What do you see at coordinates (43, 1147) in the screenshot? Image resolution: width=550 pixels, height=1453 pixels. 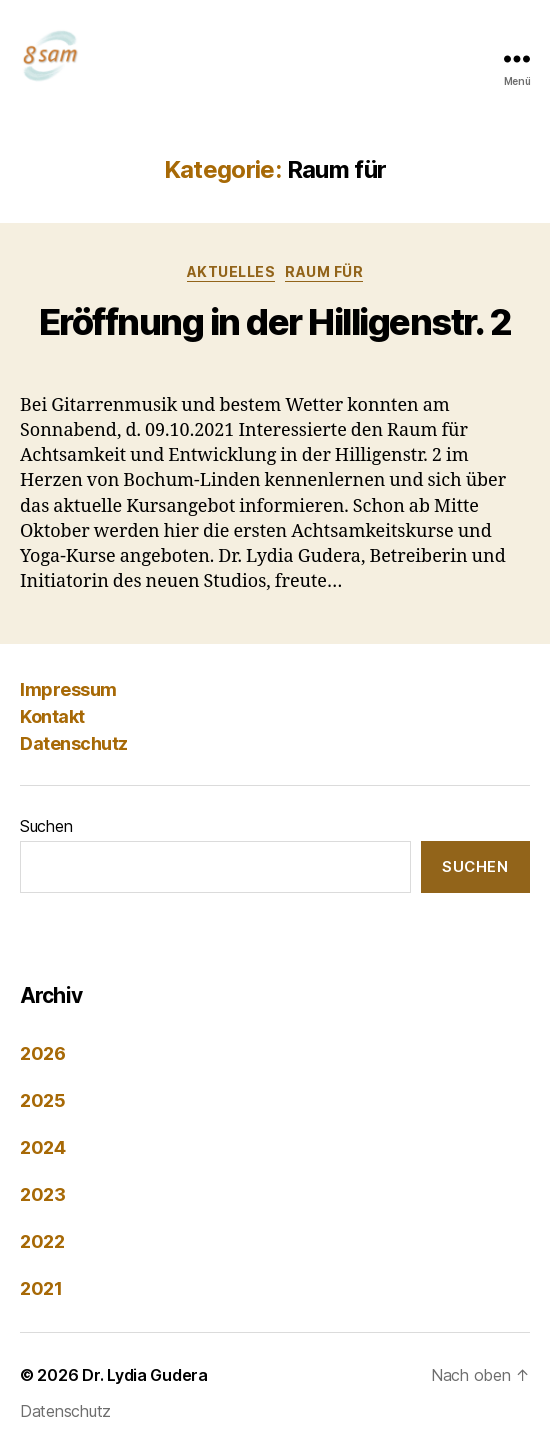 I see `2024` at bounding box center [43, 1147].